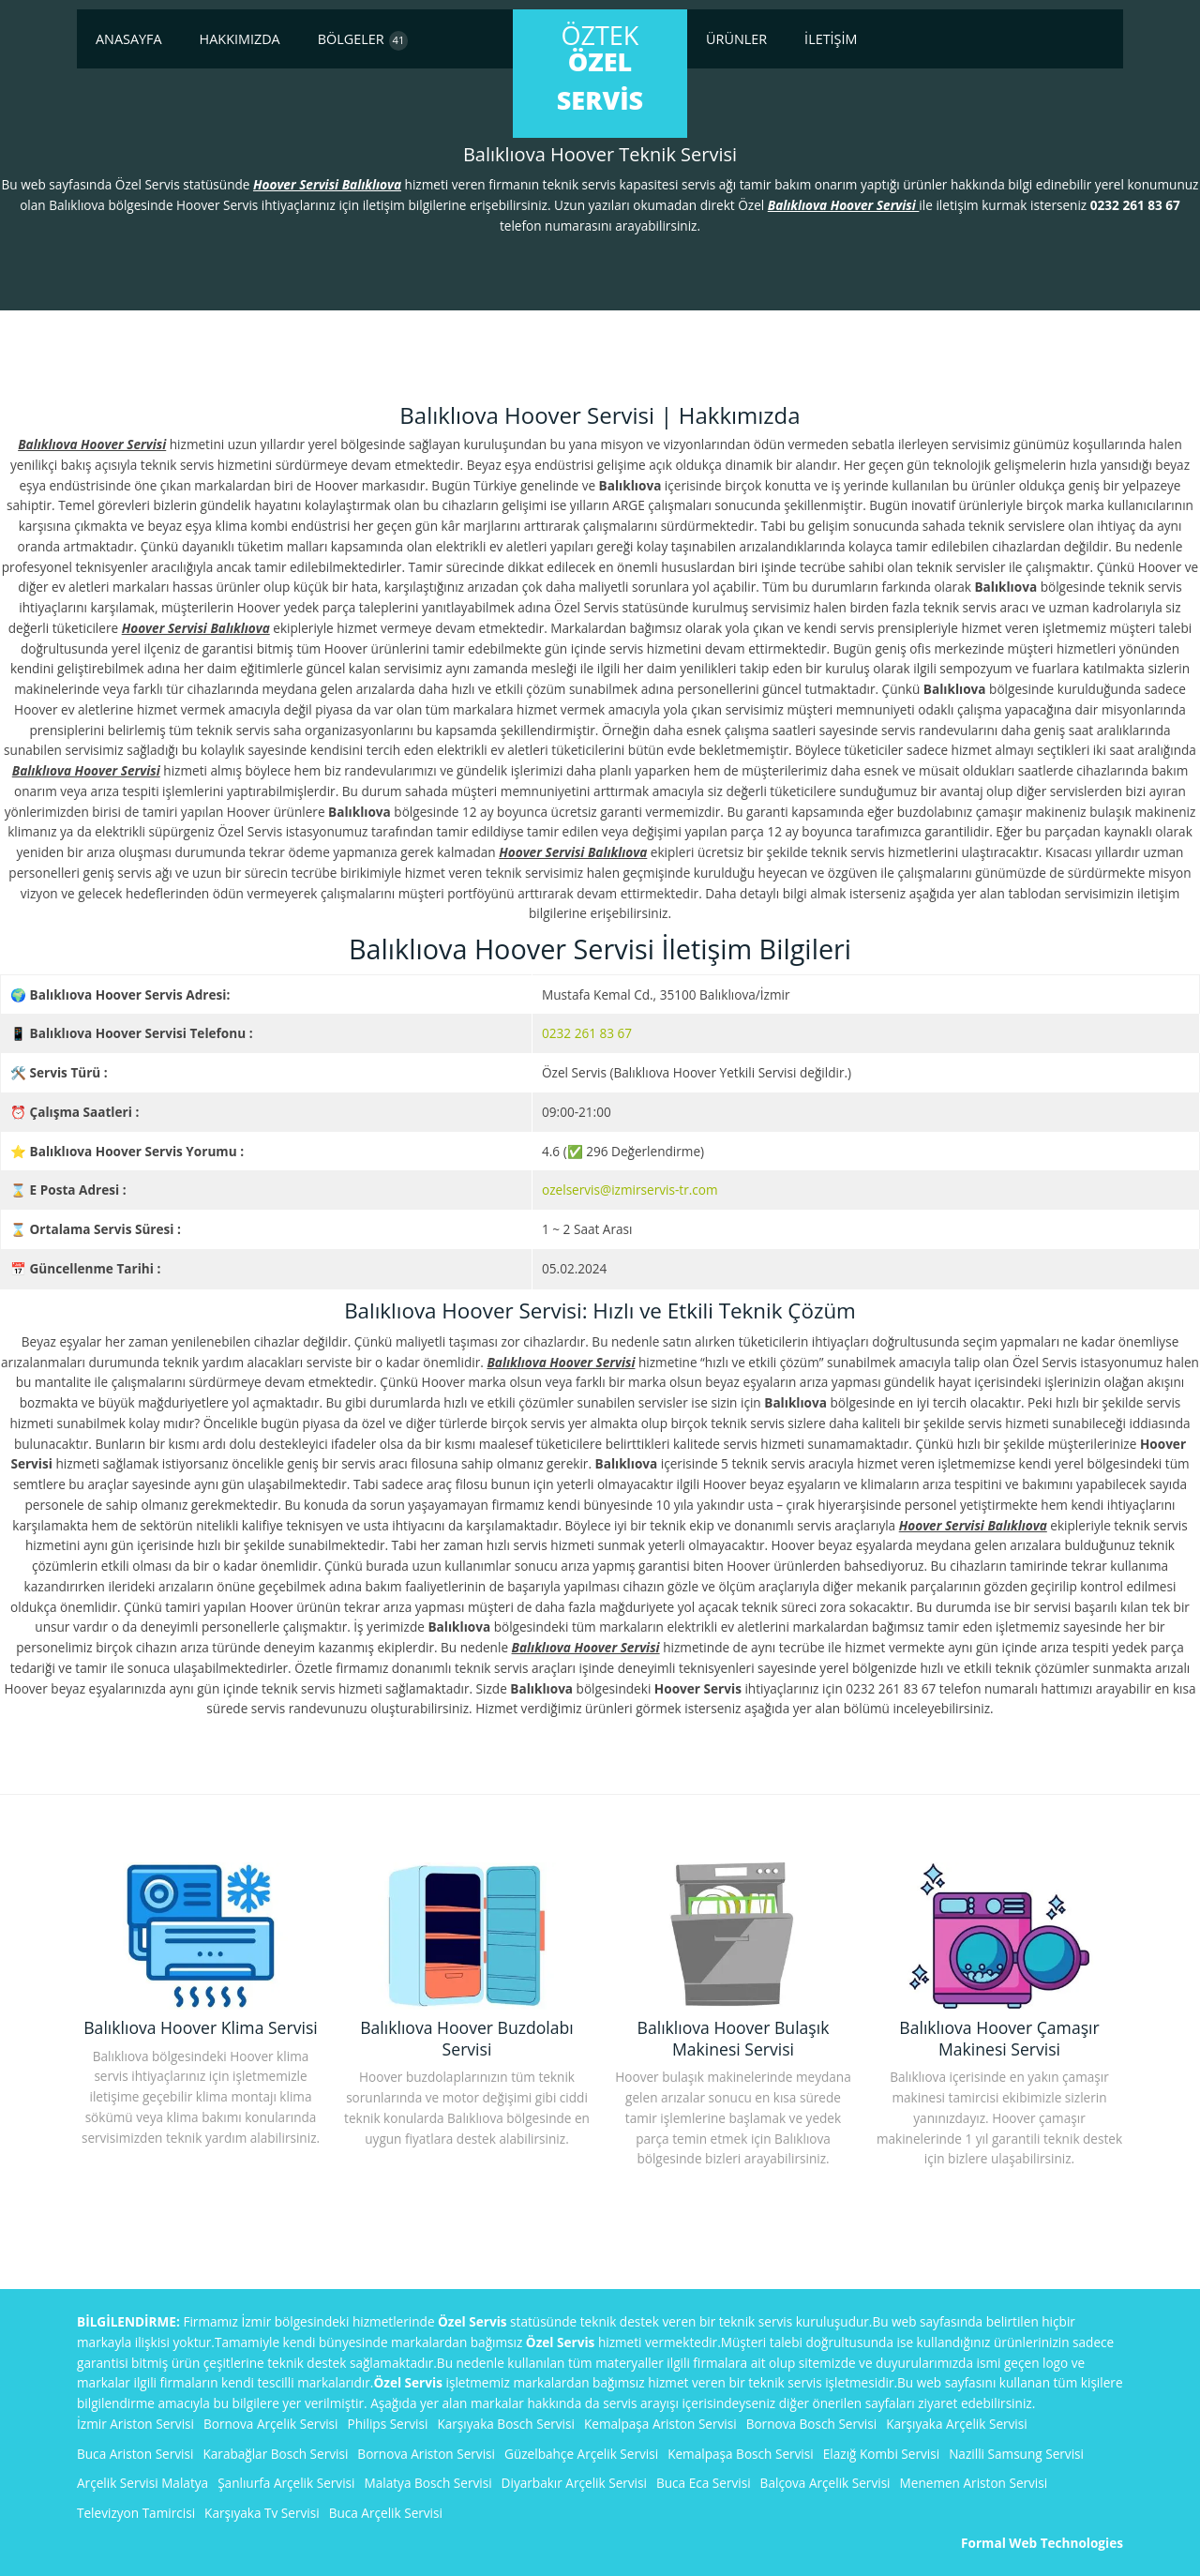  I want to click on İletişim, so click(830, 39).